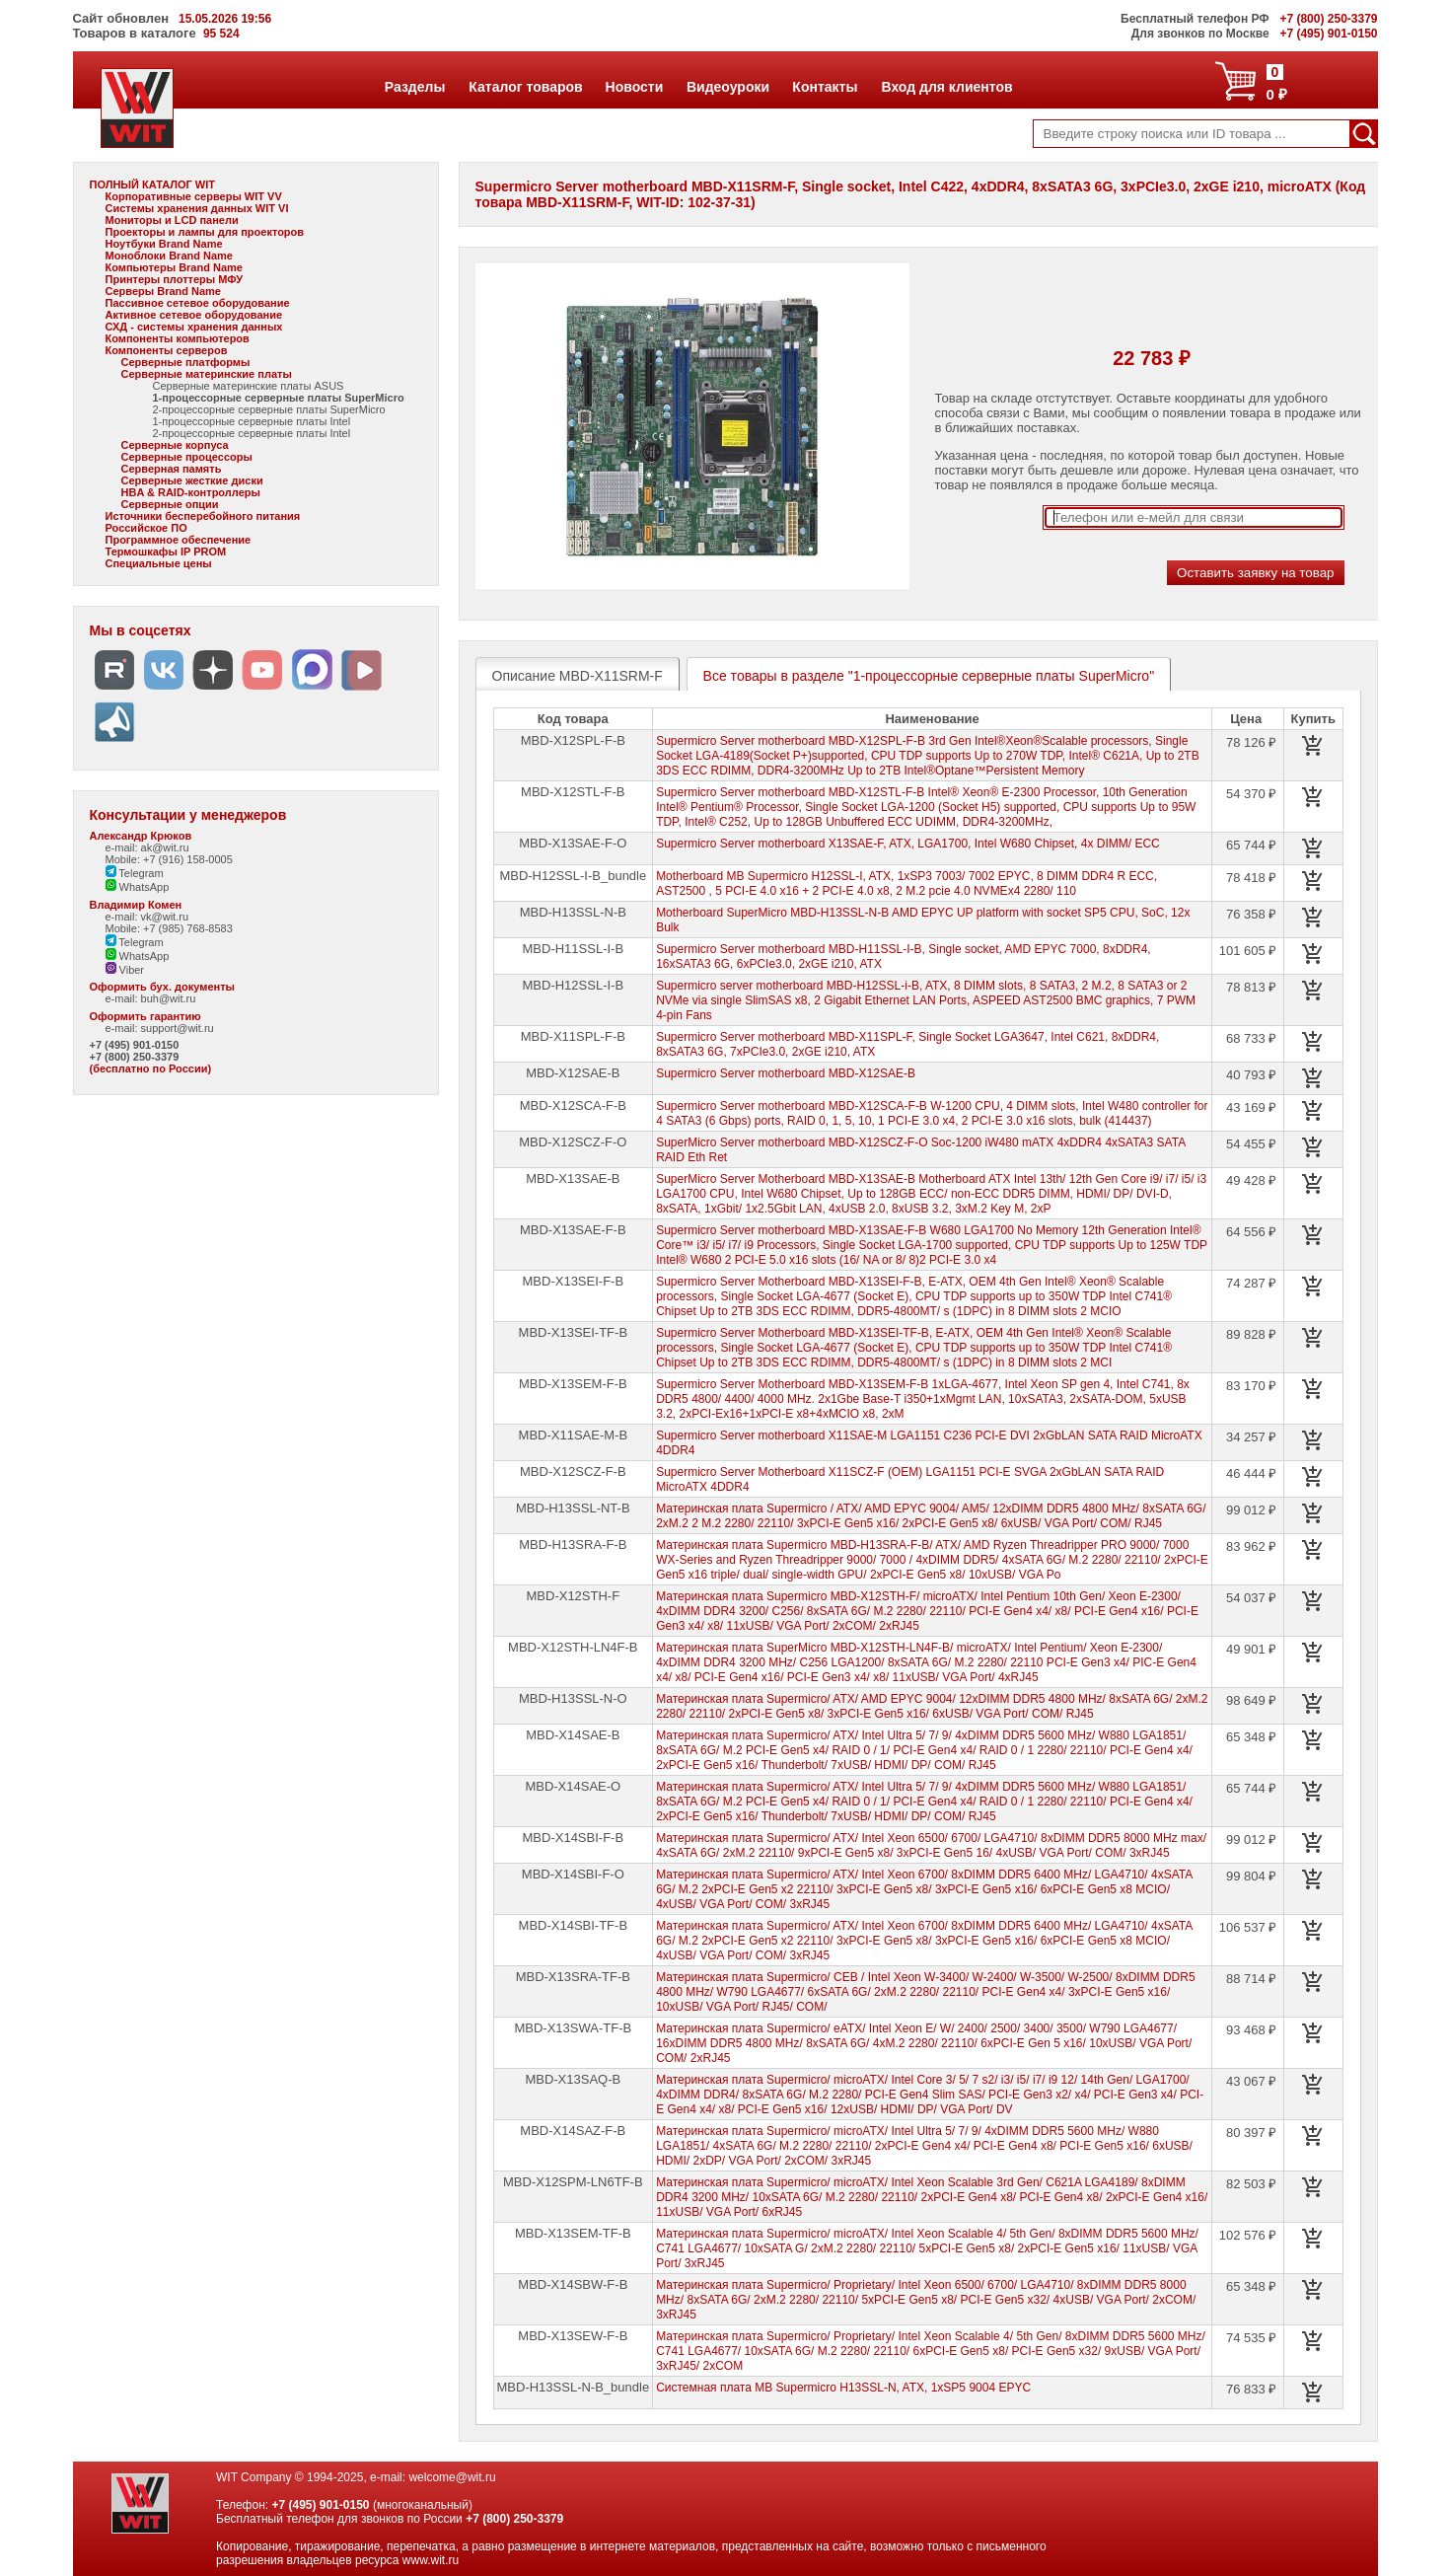 The width and height of the screenshot is (1450, 2576). What do you see at coordinates (843, 2387) in the screenshot?
I see `Системная плата MB Supermicro H13SSL-N, ATX, 1xSP5 9004 EPYC` at bounding box center [843, 2387].